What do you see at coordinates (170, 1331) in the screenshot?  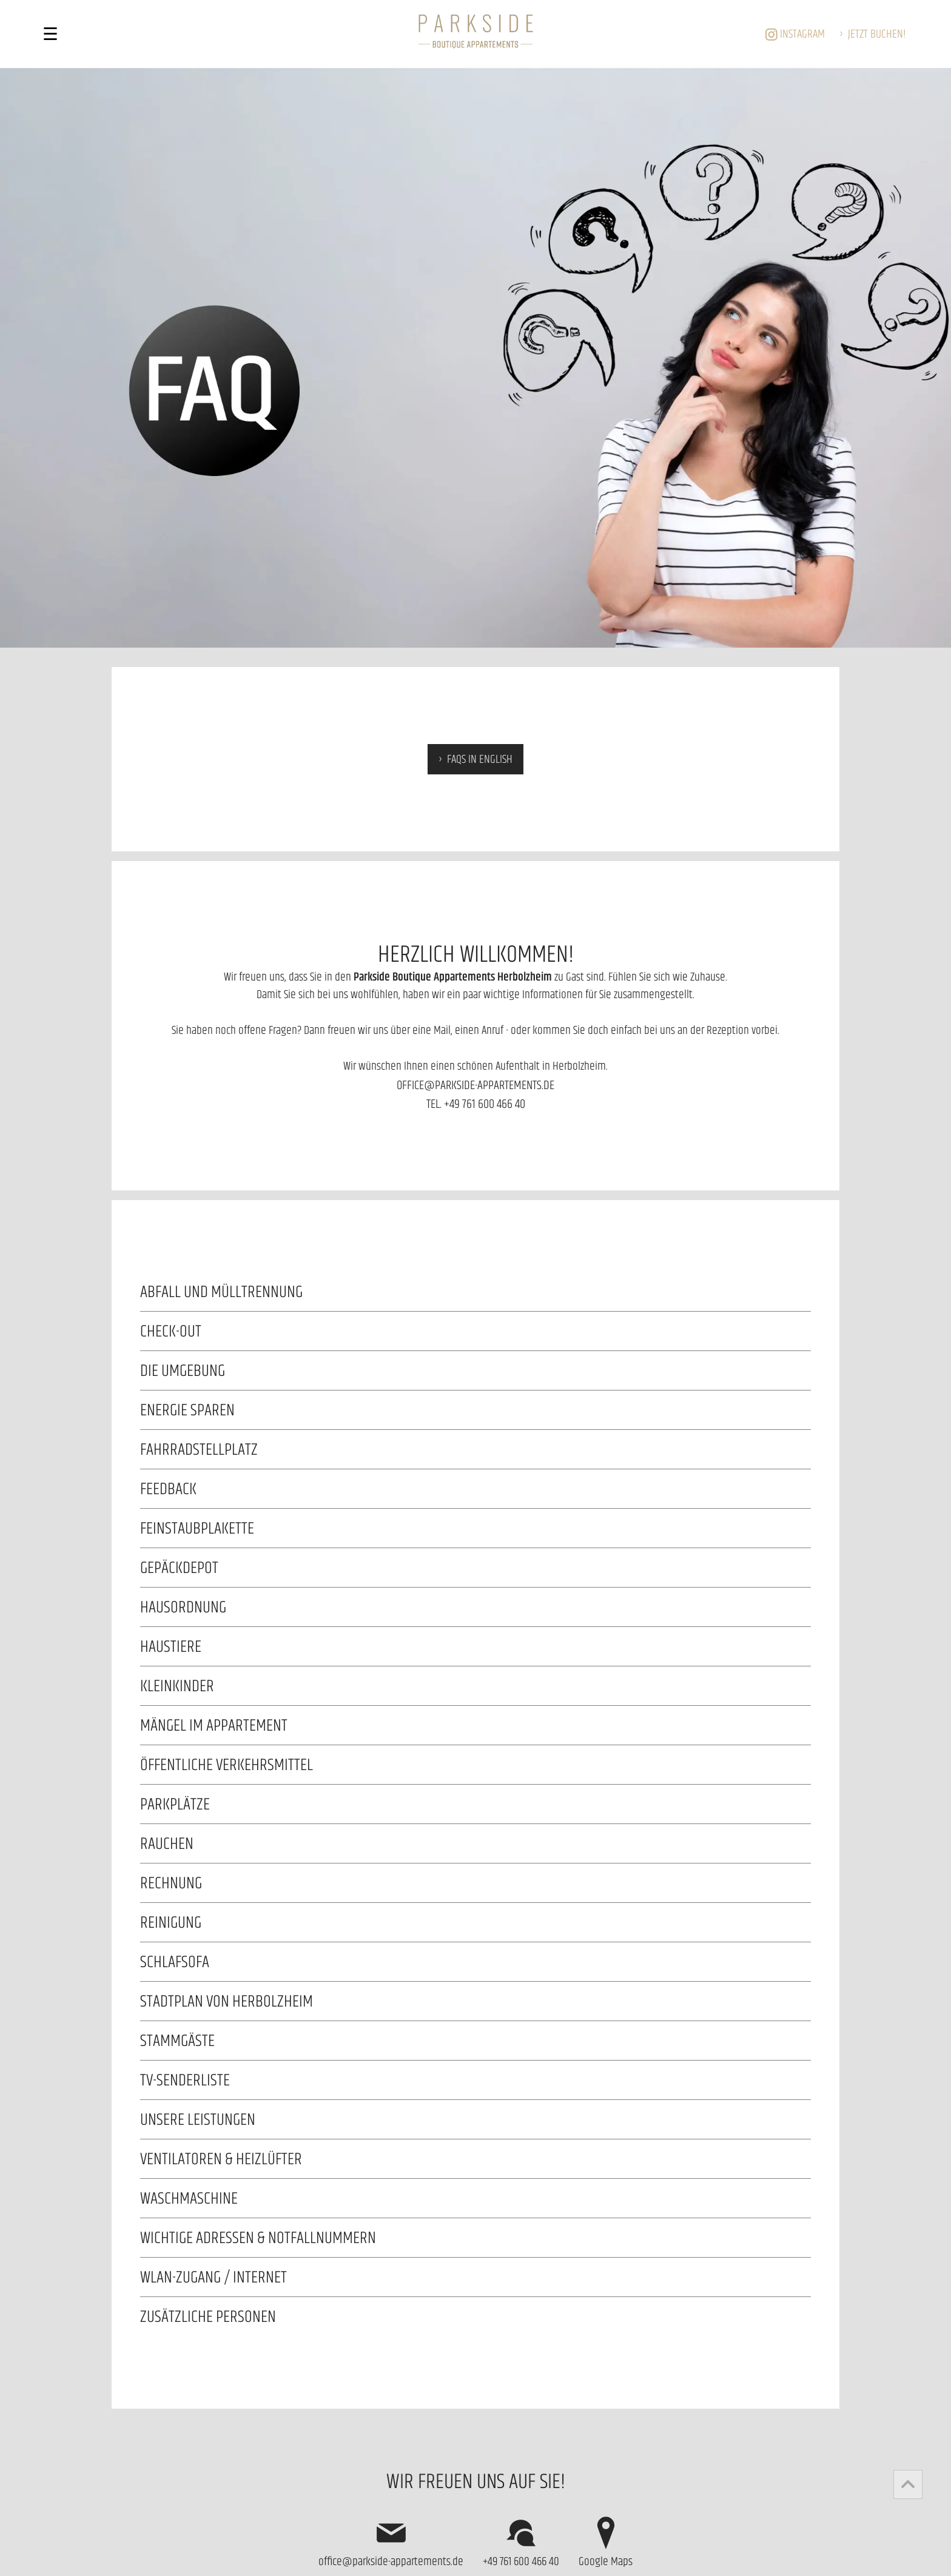 I see `CHECK-OUT` at bounding box center [170, 1331].